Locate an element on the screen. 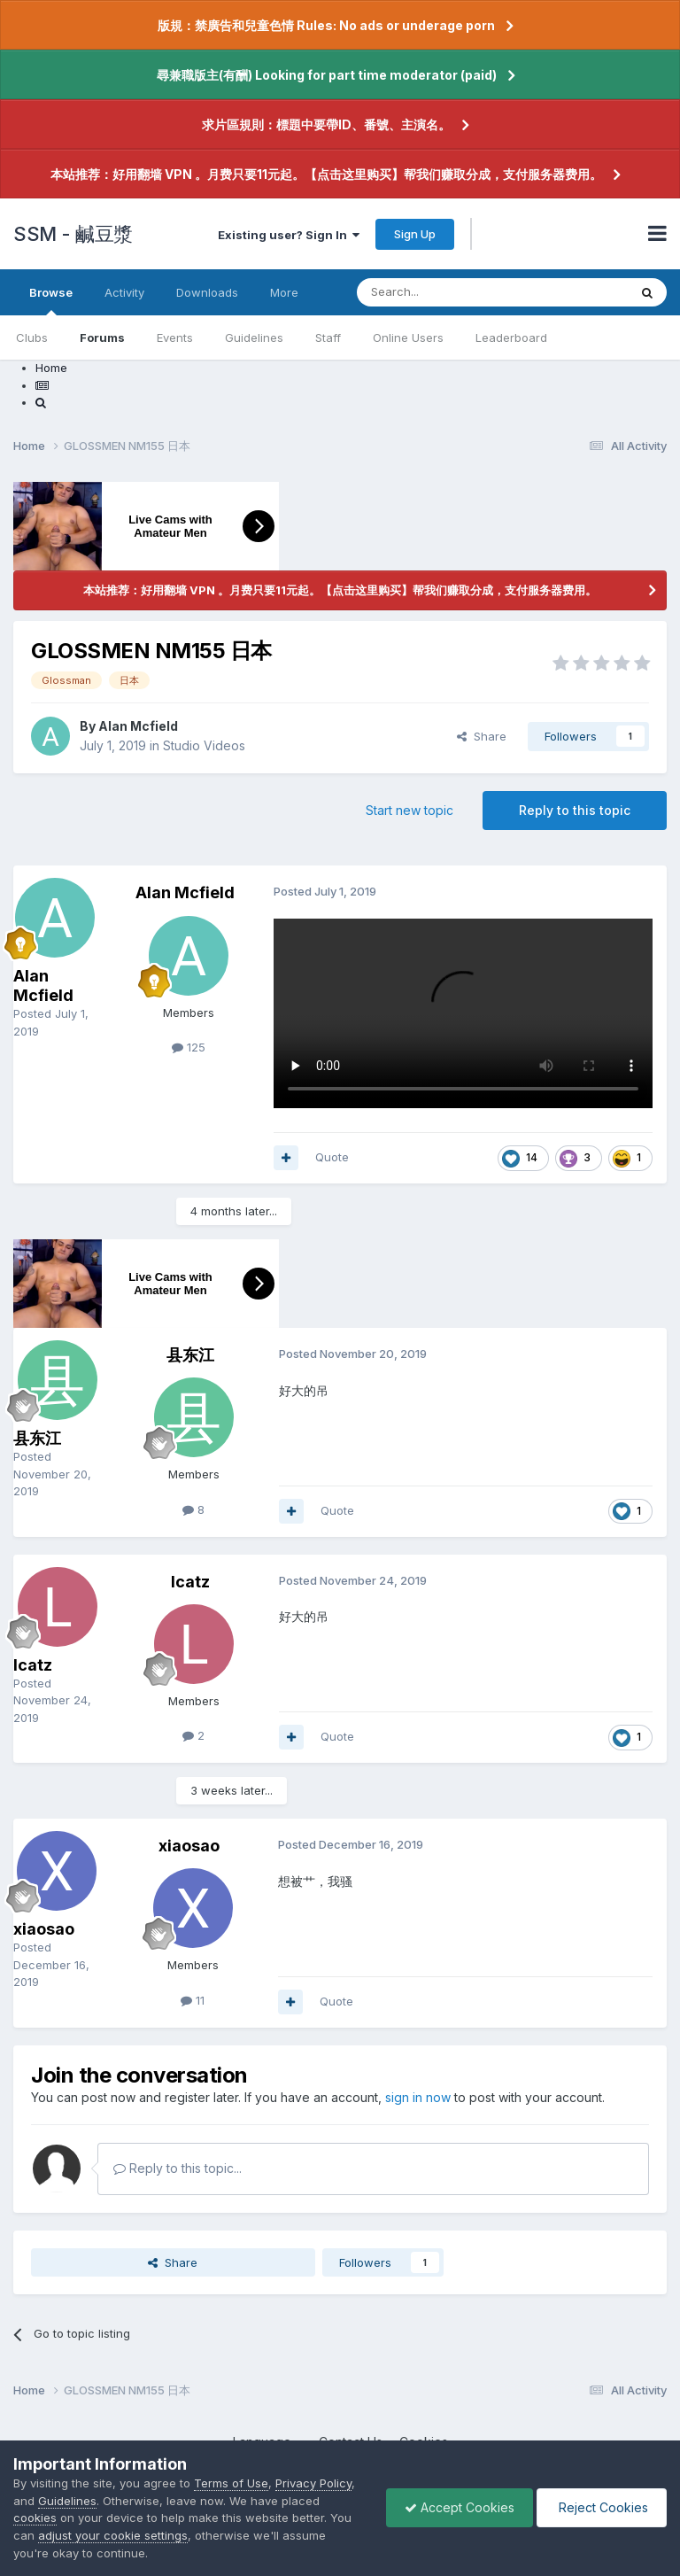 This screenshot has width=680, height=2576. Sign Up is located at coordinates (415, 234).